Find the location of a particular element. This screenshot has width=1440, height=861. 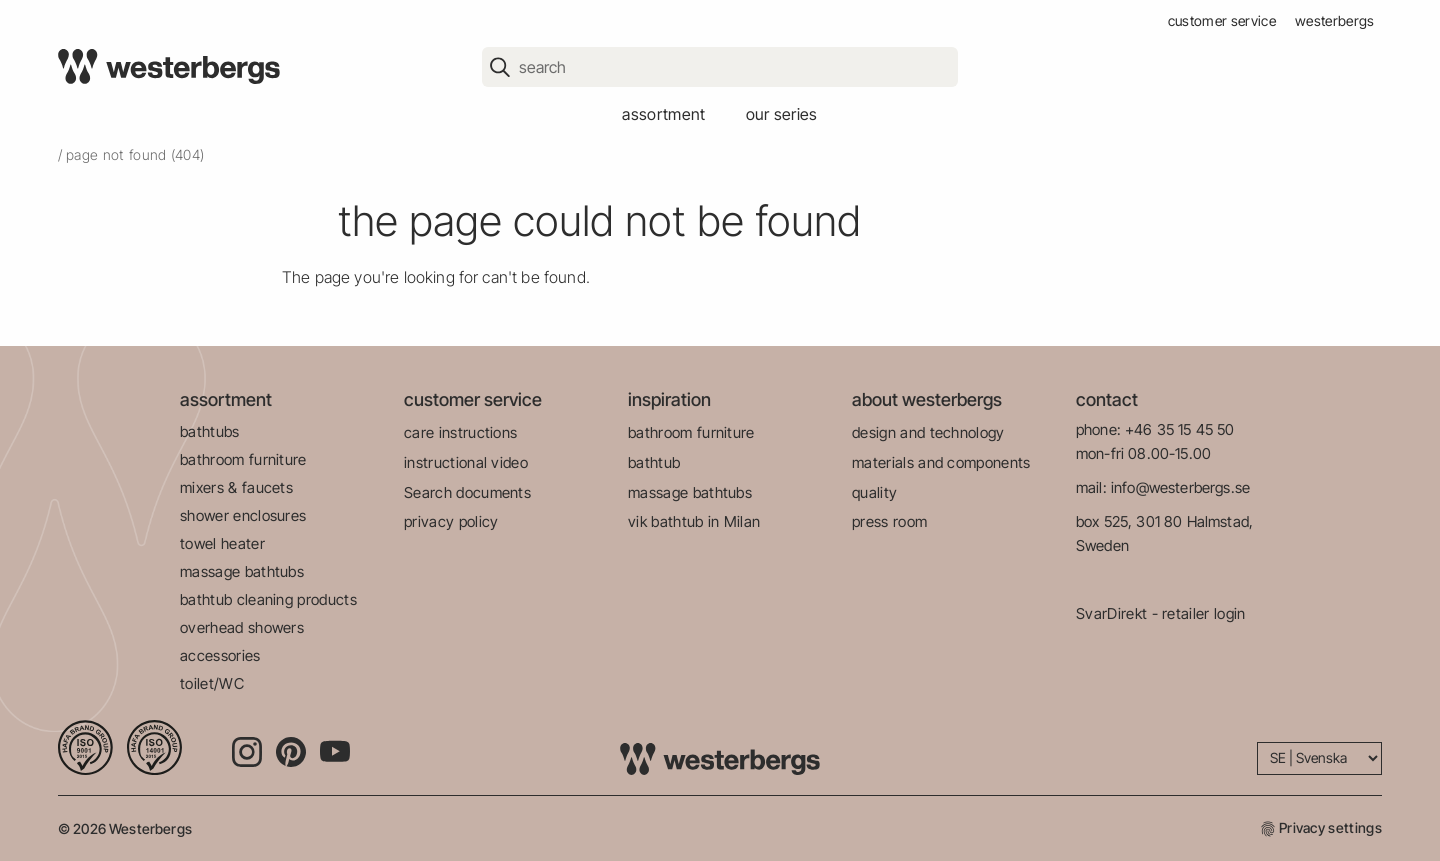

towel heater is located at coordinates (222, 543).